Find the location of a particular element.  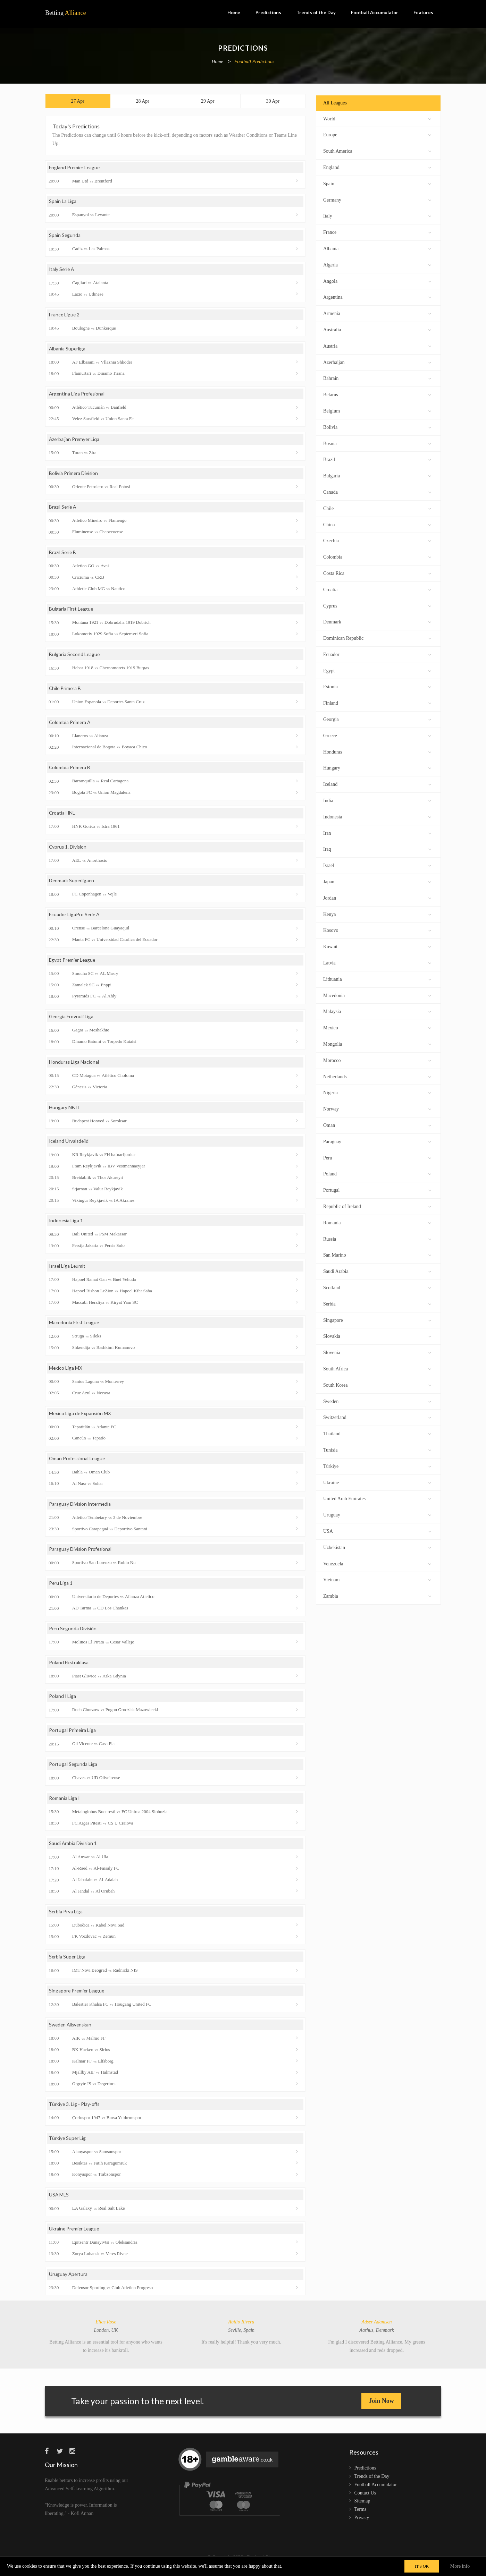

Serbia Super Liga is located at coordinates (67, 1963).